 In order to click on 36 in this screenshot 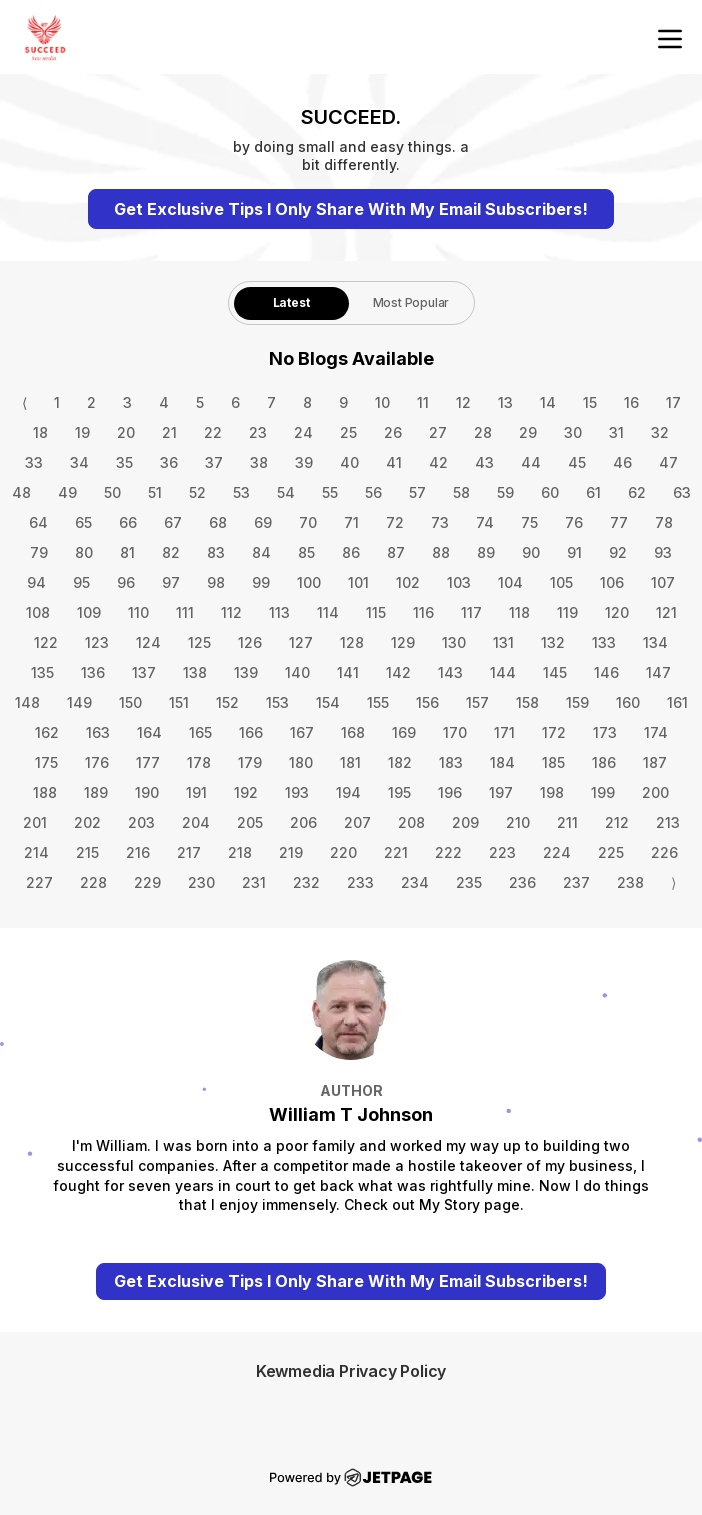, I will do `click(169, 462)`.